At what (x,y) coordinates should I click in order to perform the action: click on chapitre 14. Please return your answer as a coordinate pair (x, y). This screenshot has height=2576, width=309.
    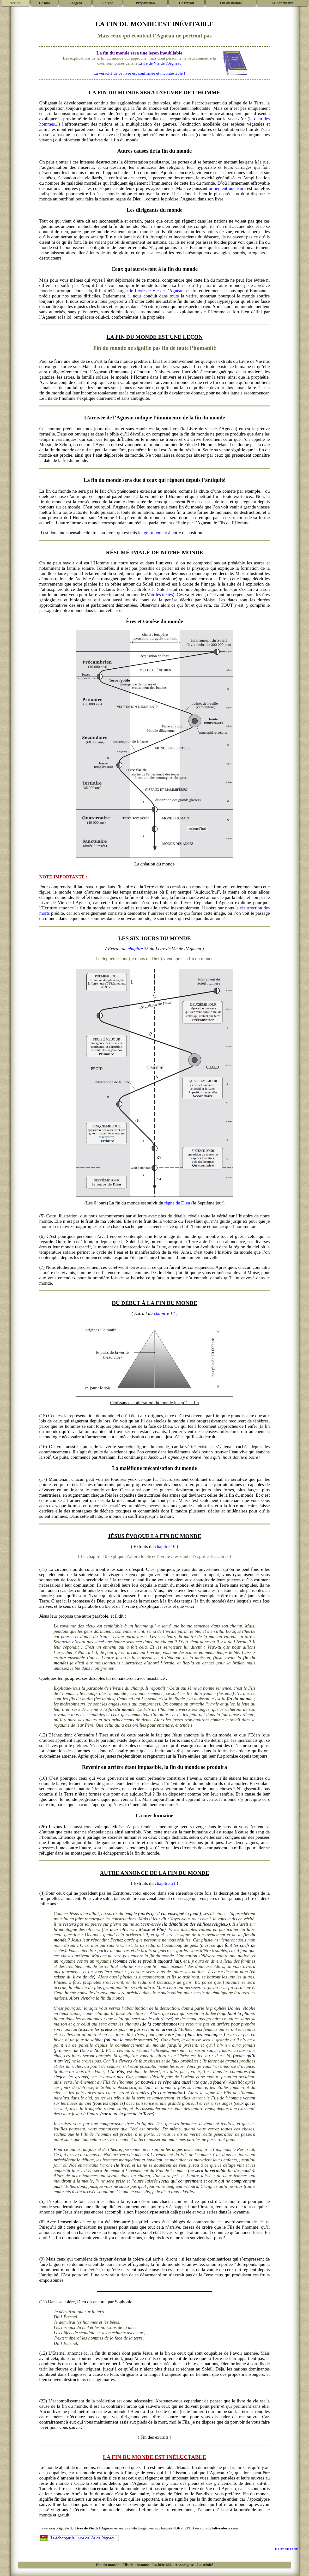
    Looking at the image, I should click on (164, 1313).